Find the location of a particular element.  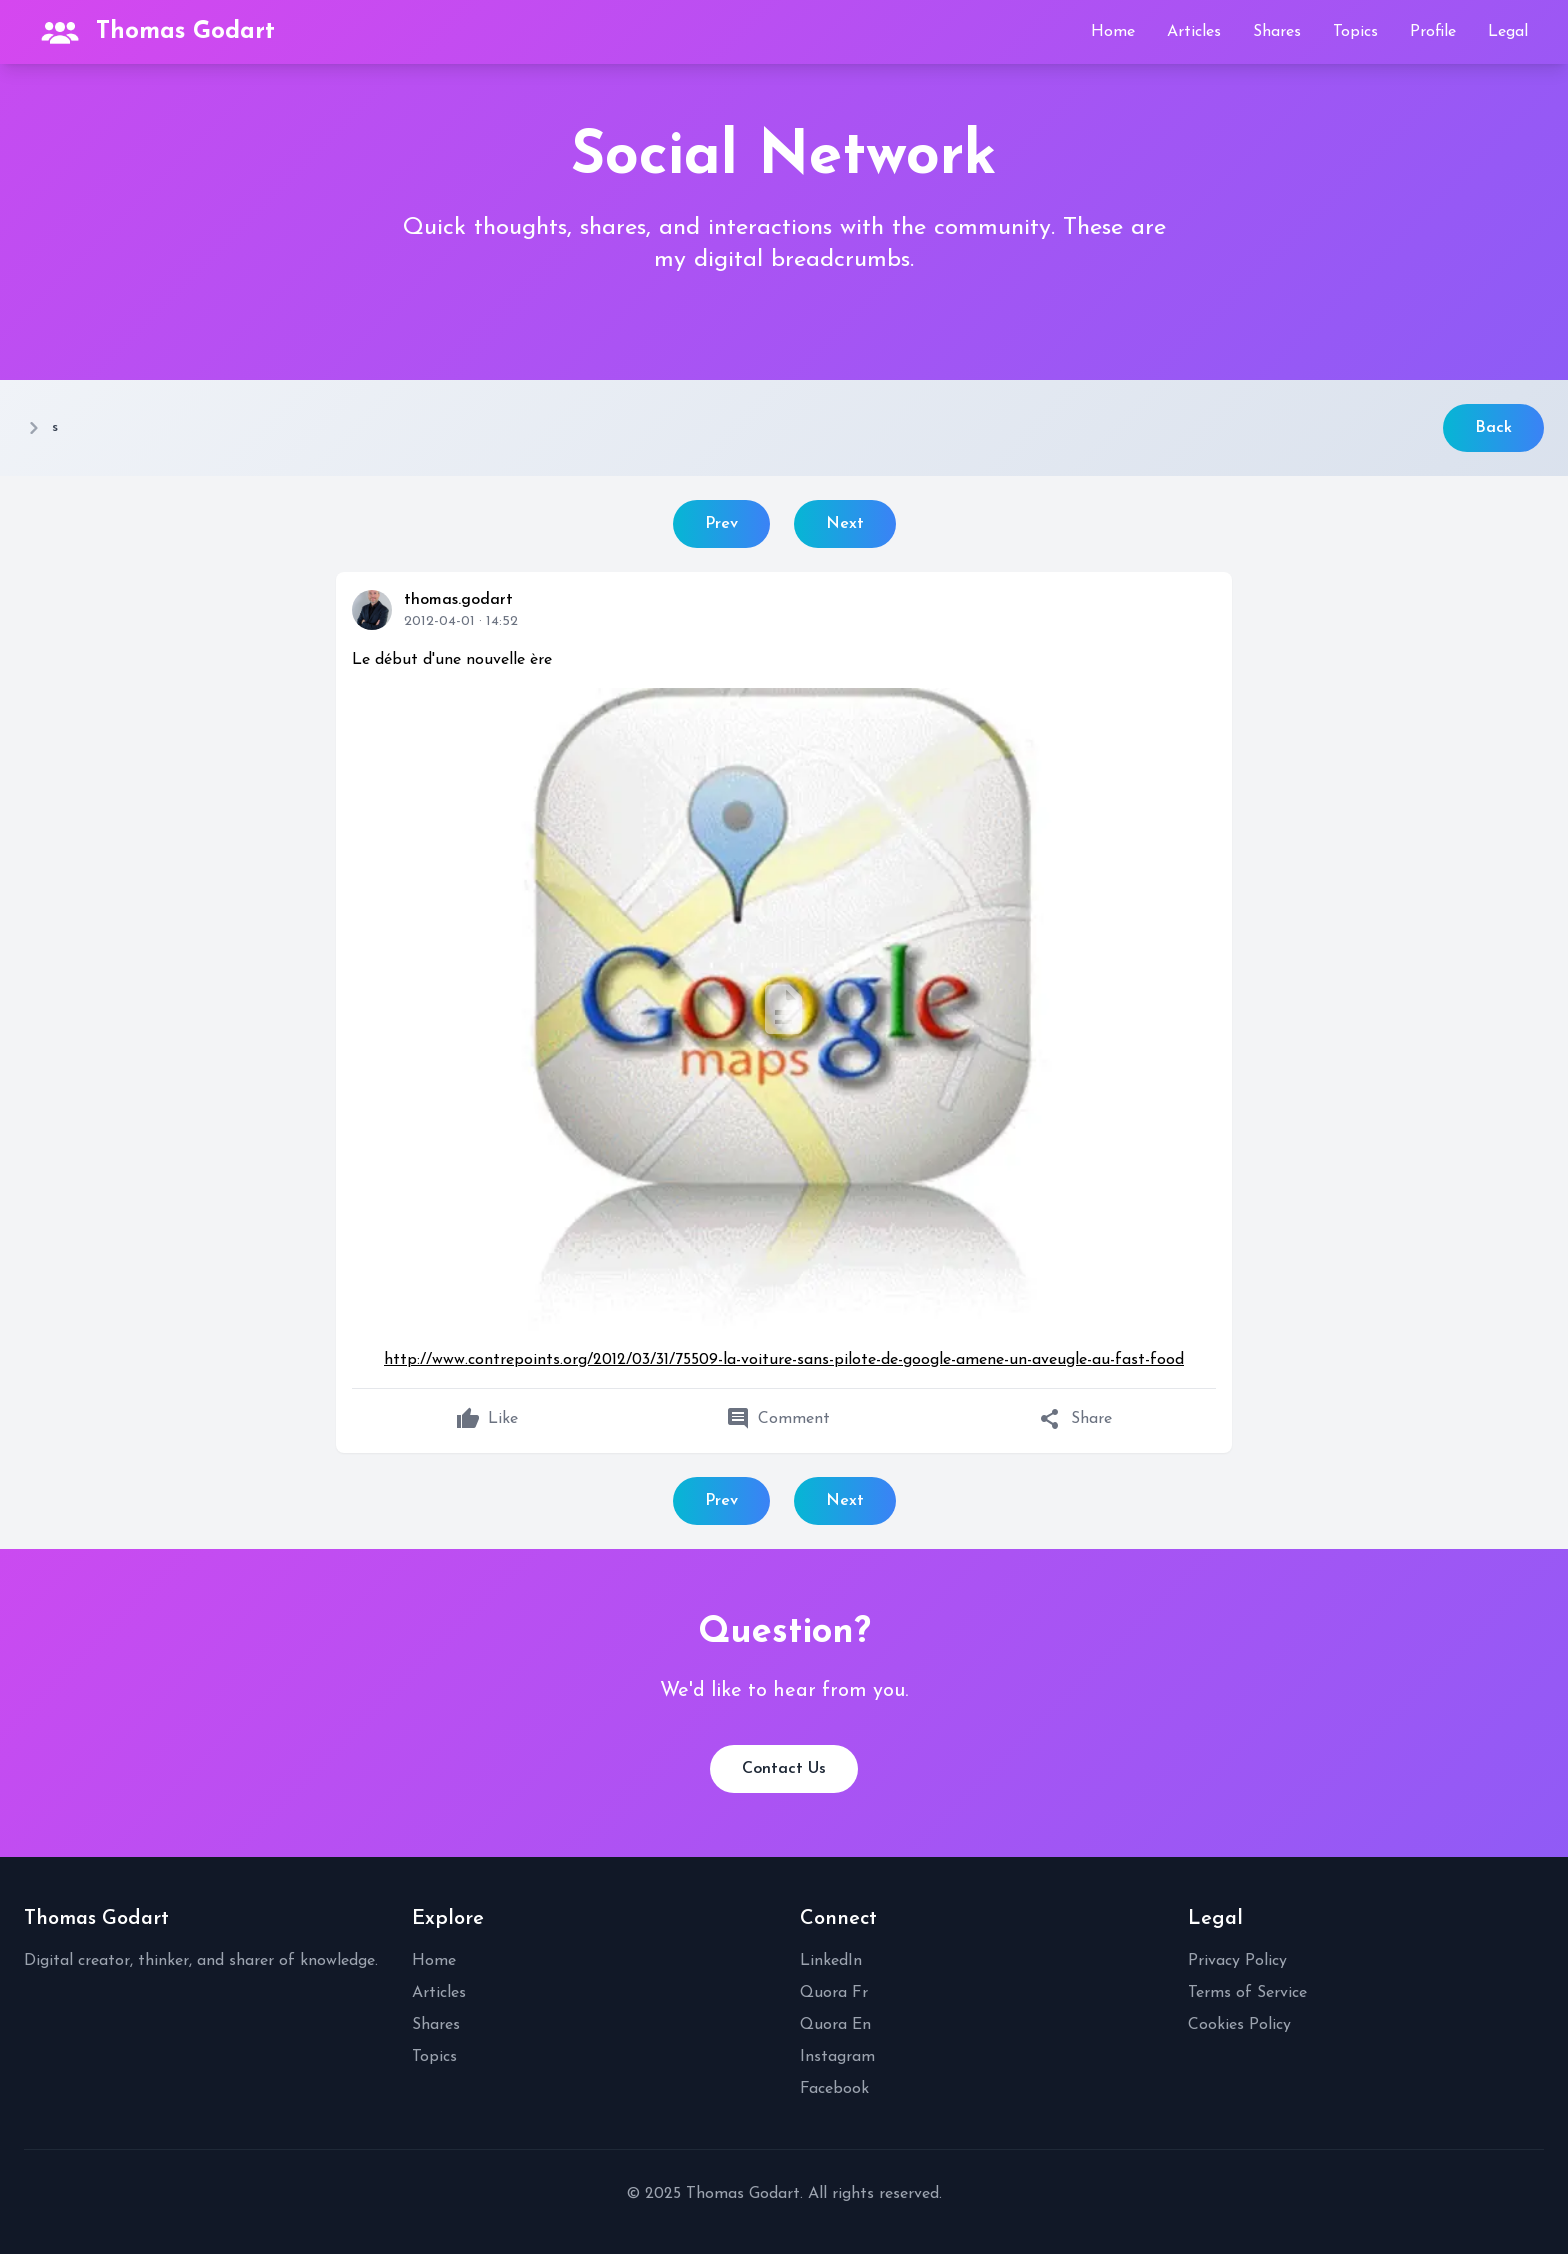

Home is located at coordinates (1113, 32).